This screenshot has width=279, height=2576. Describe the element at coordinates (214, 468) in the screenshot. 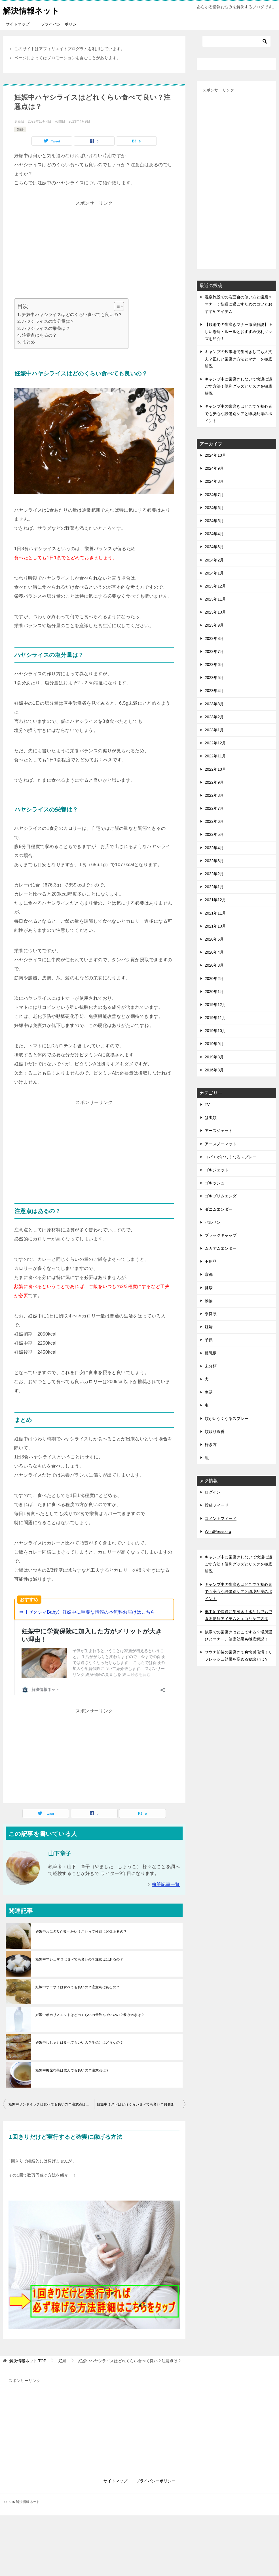

I see `2024年9月` at that location.